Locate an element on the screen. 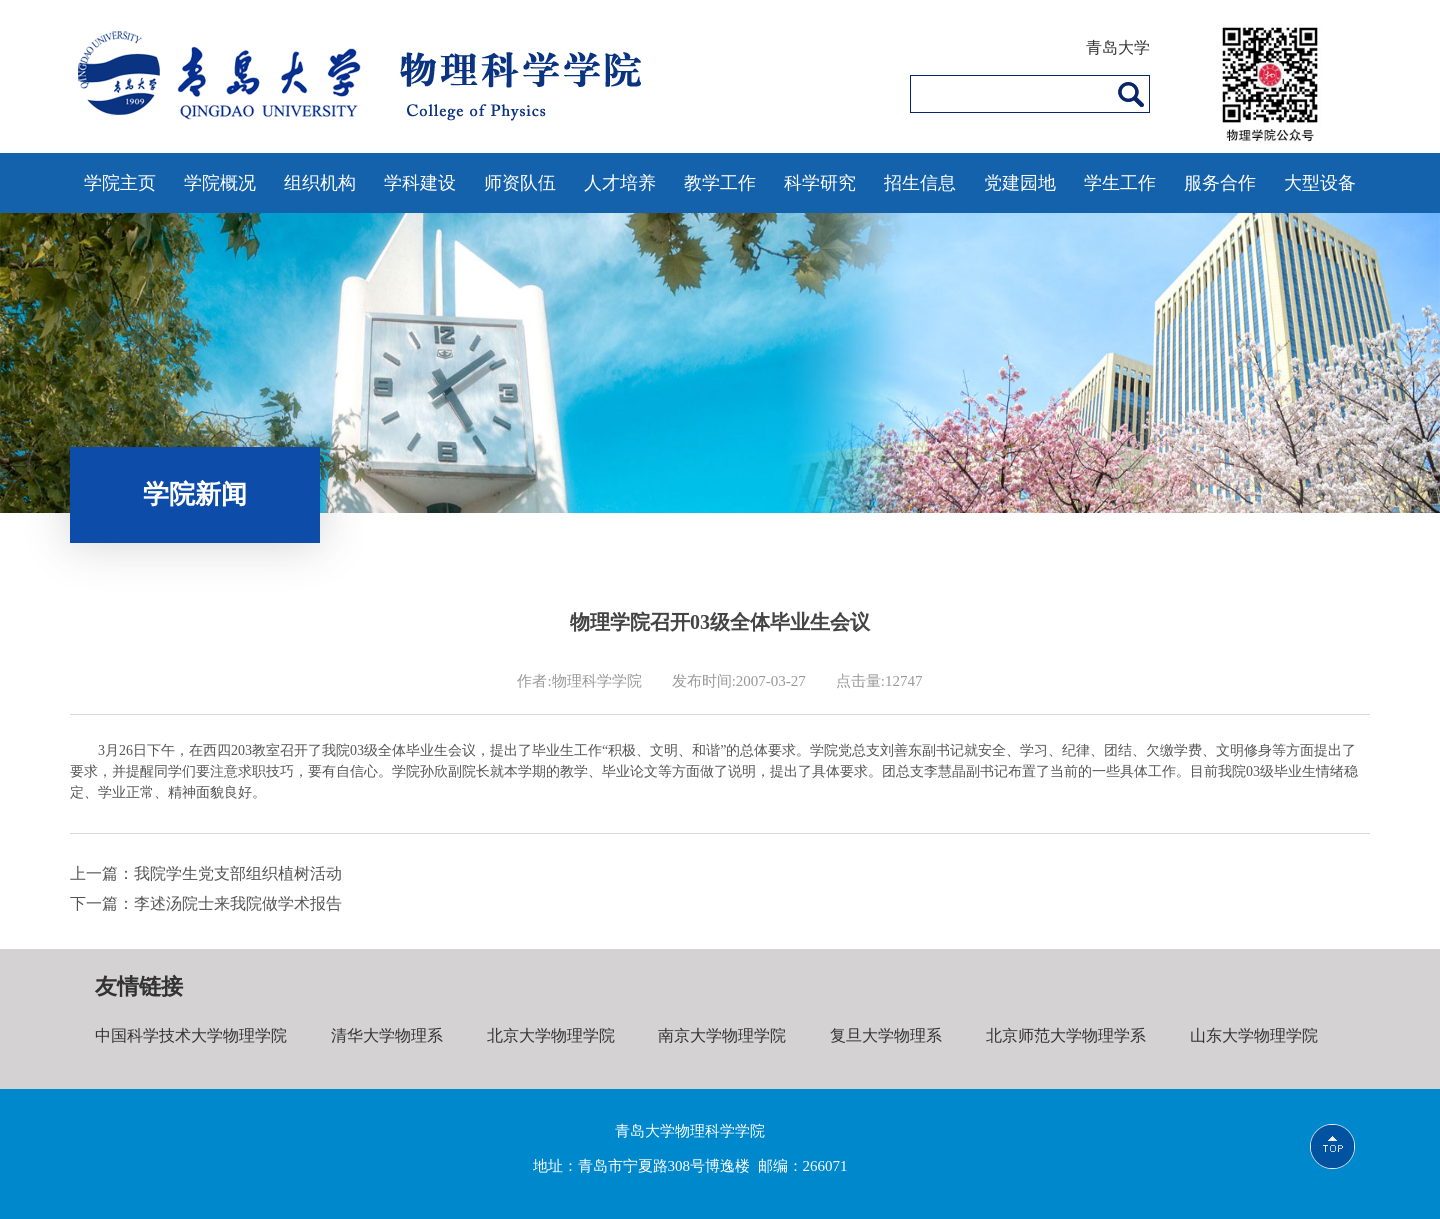  北京大学物理学院 is located at coordinates (551, 1035).